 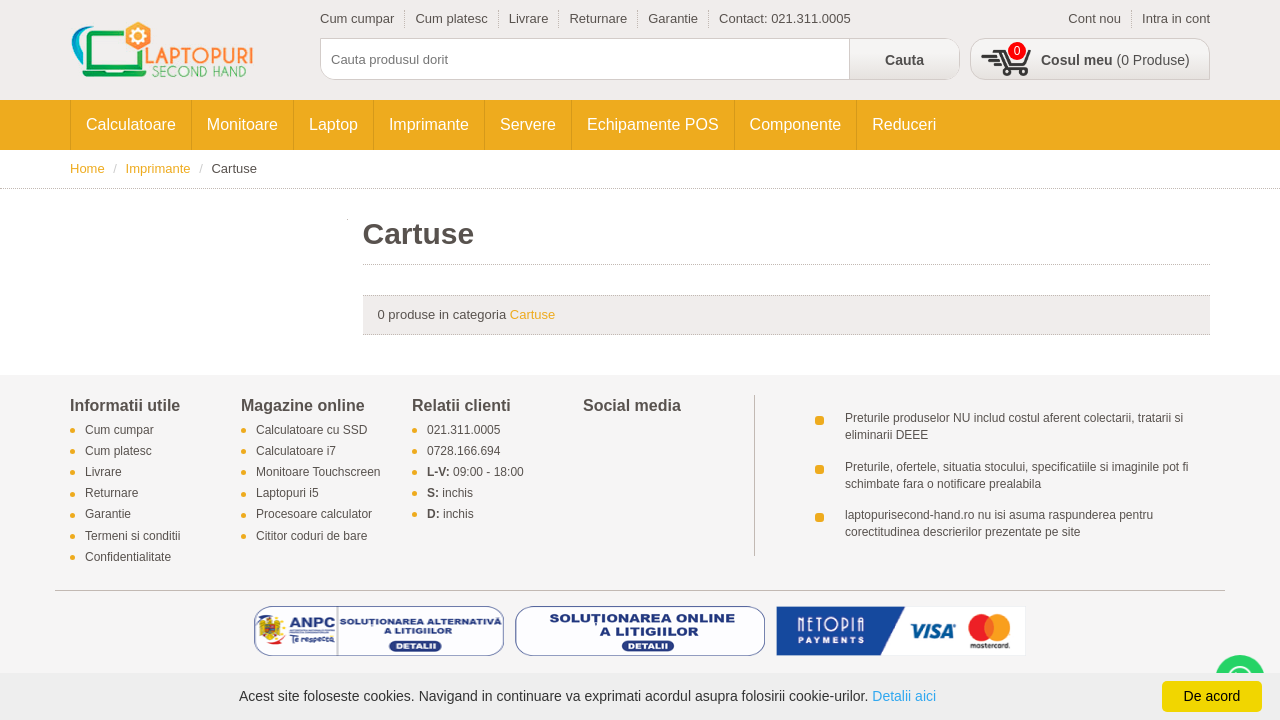 What do you see at coordinates (311, 430) in the screenshot?
I see `Calculatoare cu SSD` at bounding box center [311, 430].